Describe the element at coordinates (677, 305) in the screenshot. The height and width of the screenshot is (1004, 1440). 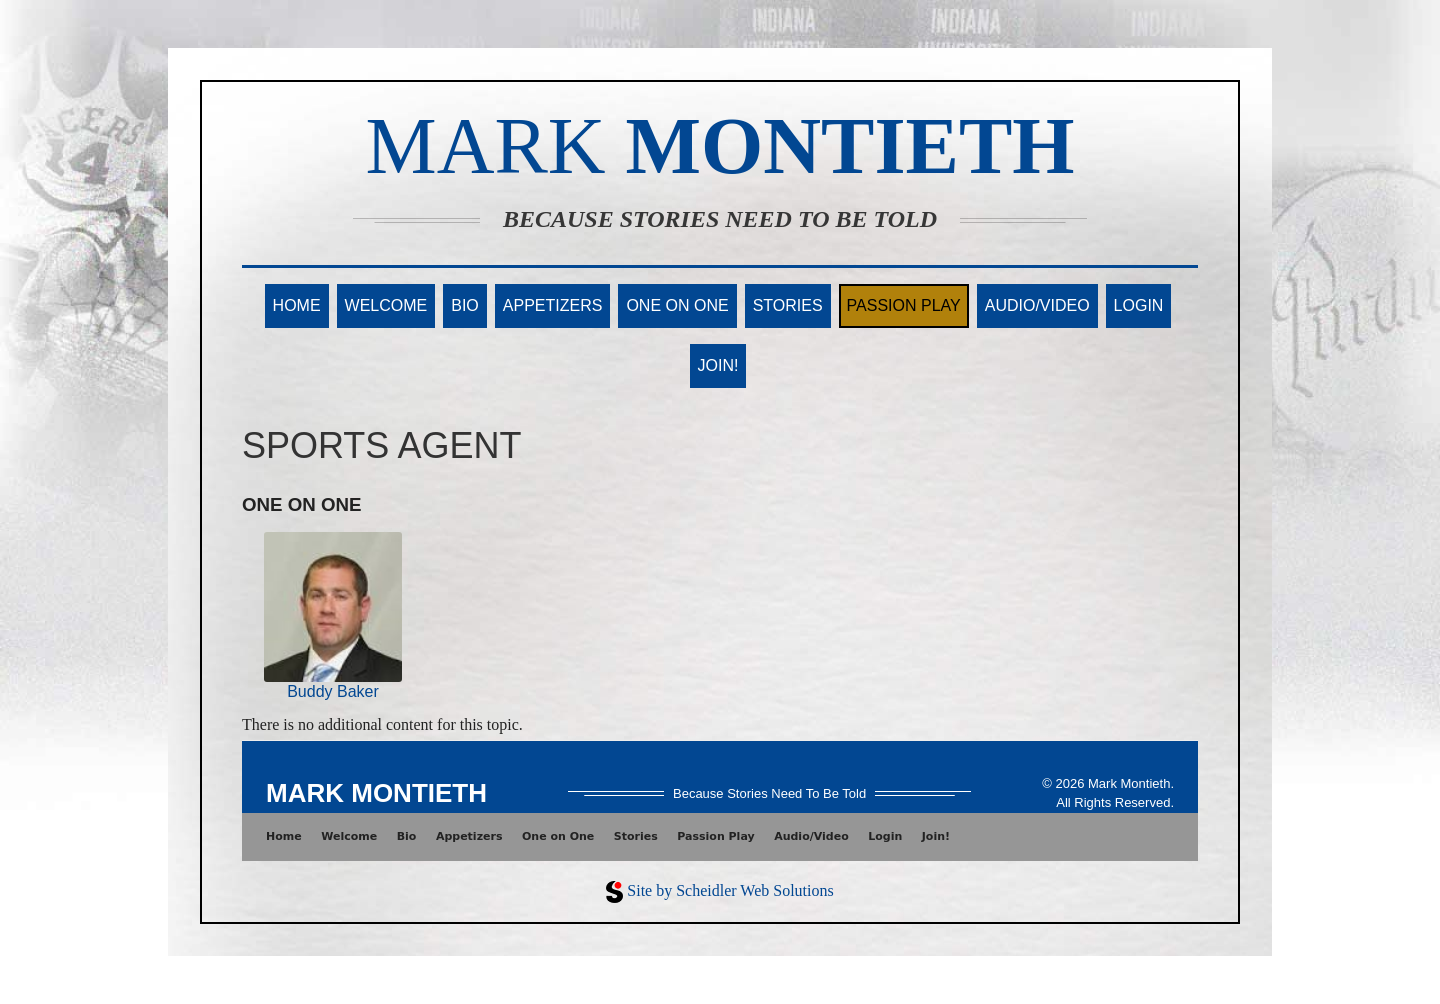
I see `One on One` at that location.